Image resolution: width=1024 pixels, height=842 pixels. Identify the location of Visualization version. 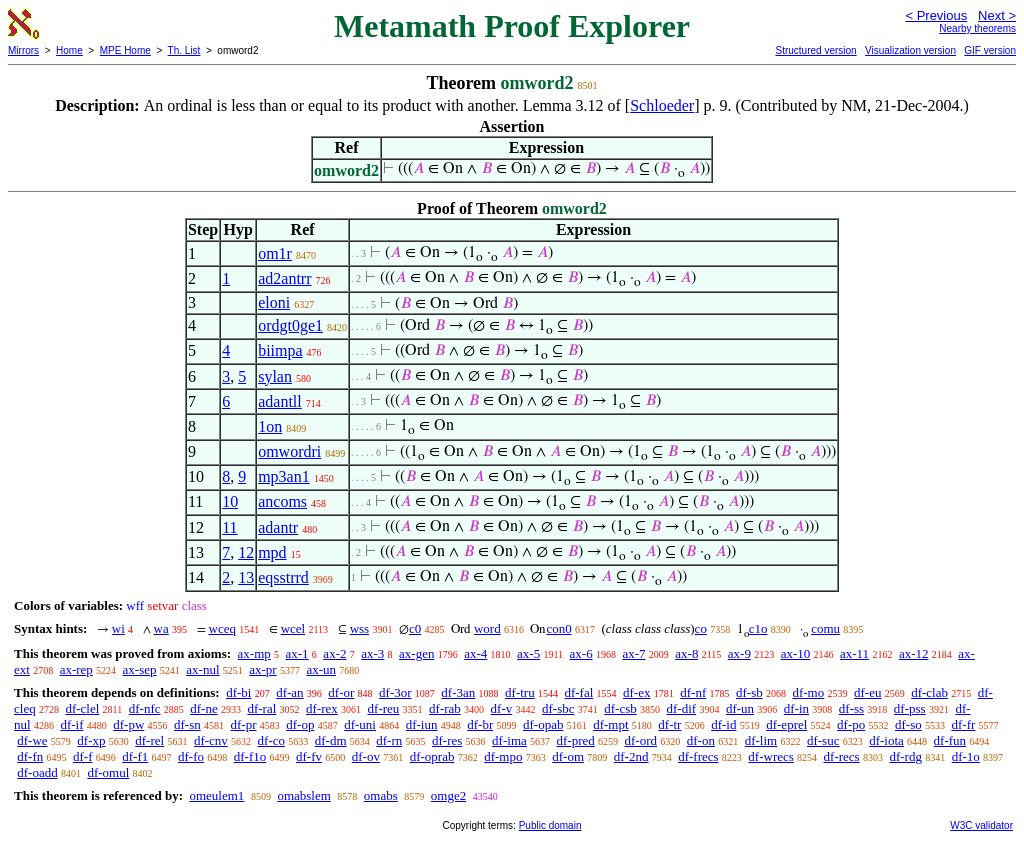
(910, 50).